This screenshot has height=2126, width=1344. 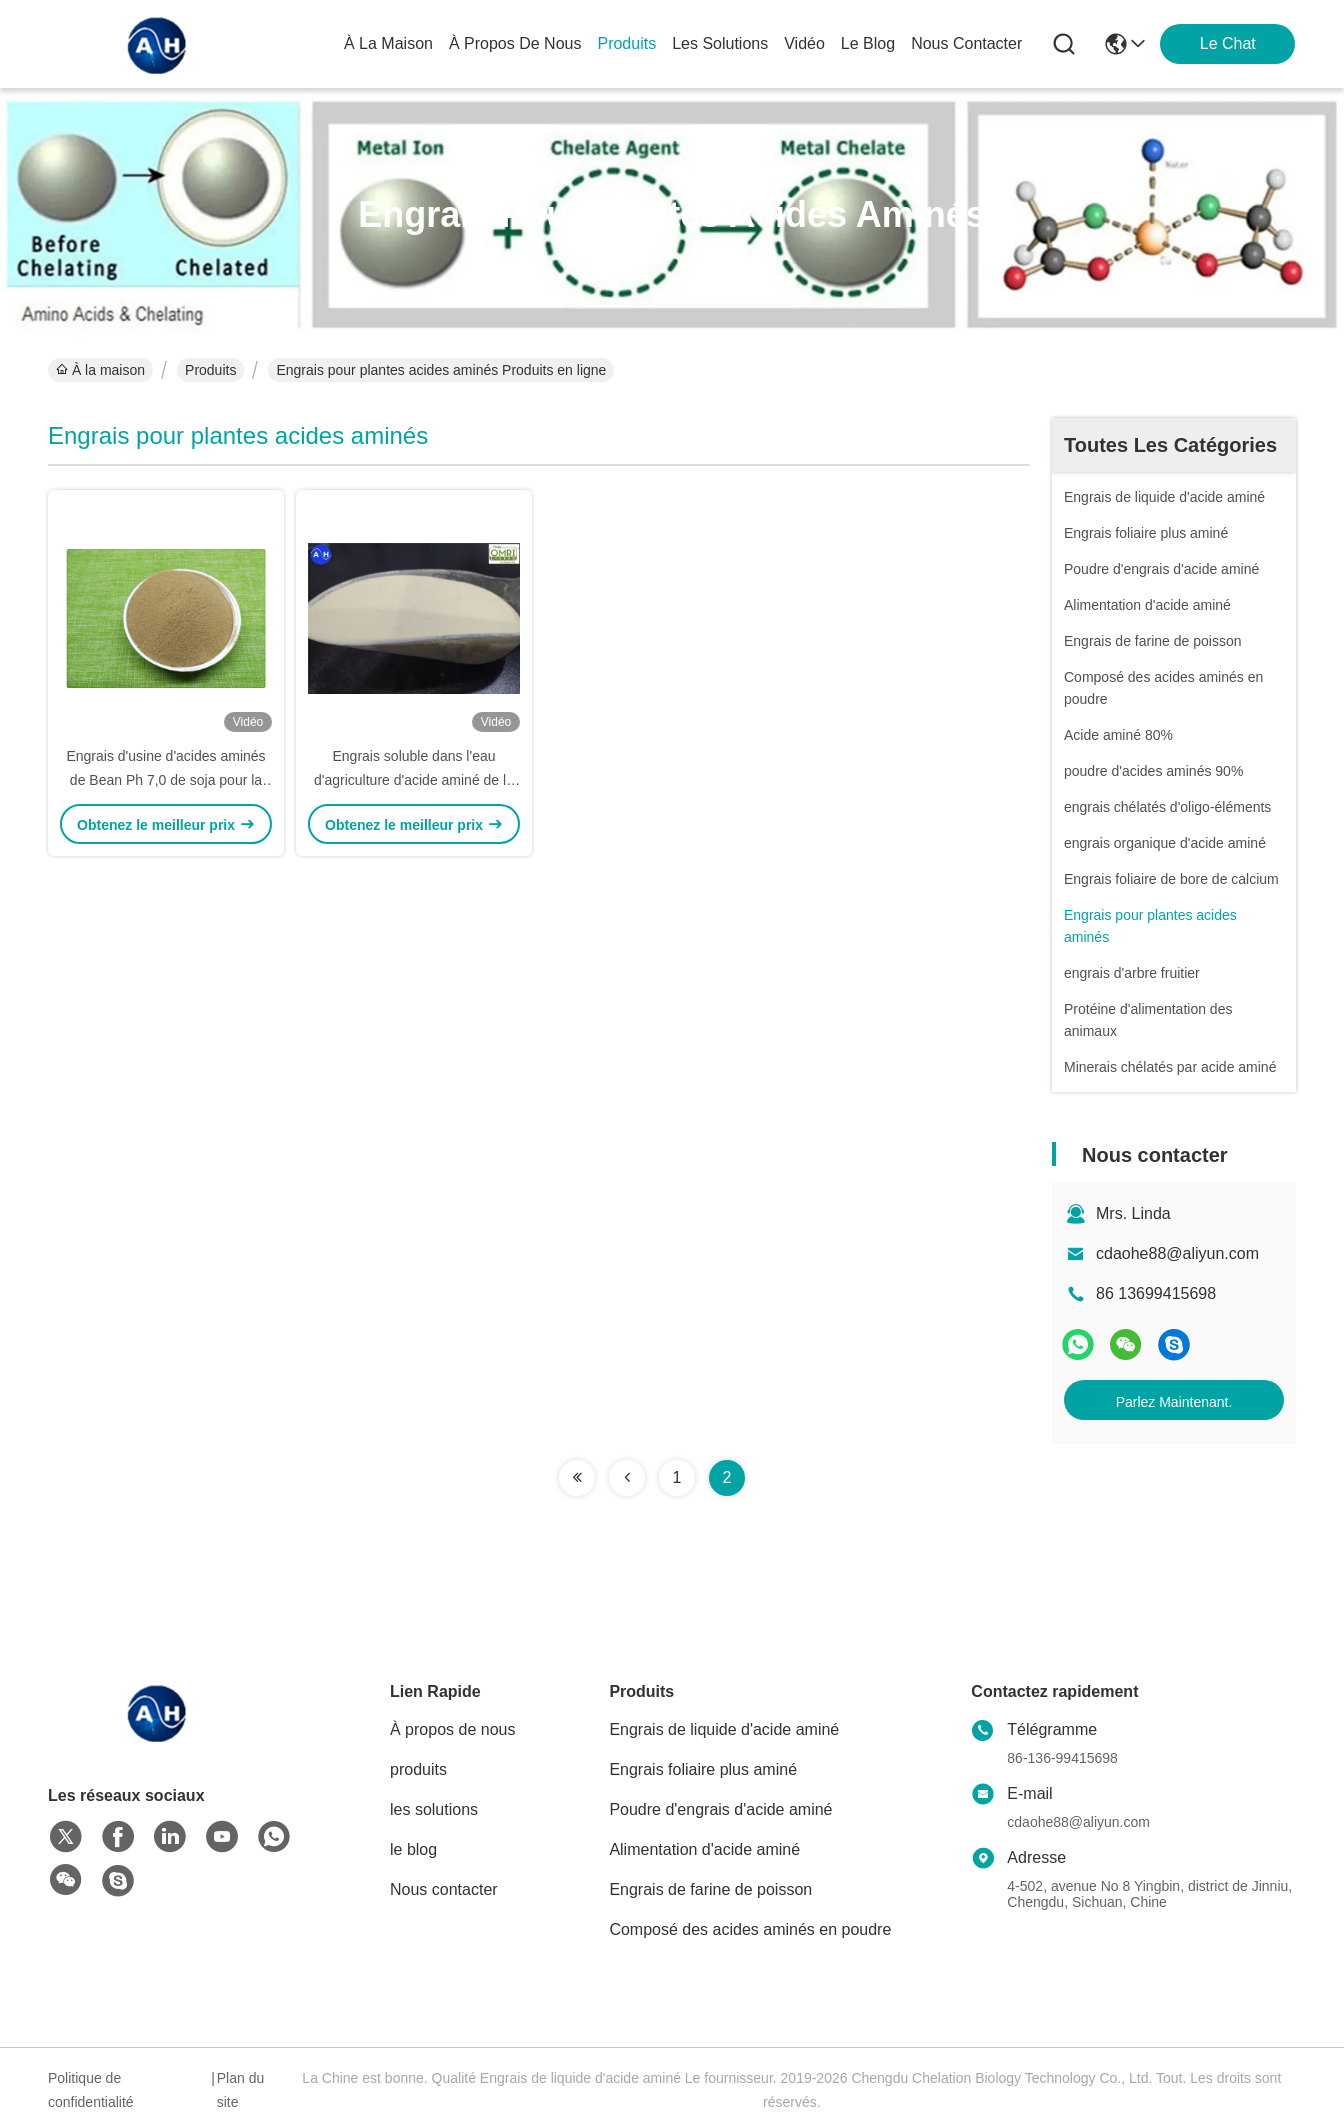 I want to click on cdaohe88@aliyun.com, so click(x=1177, y=1253).